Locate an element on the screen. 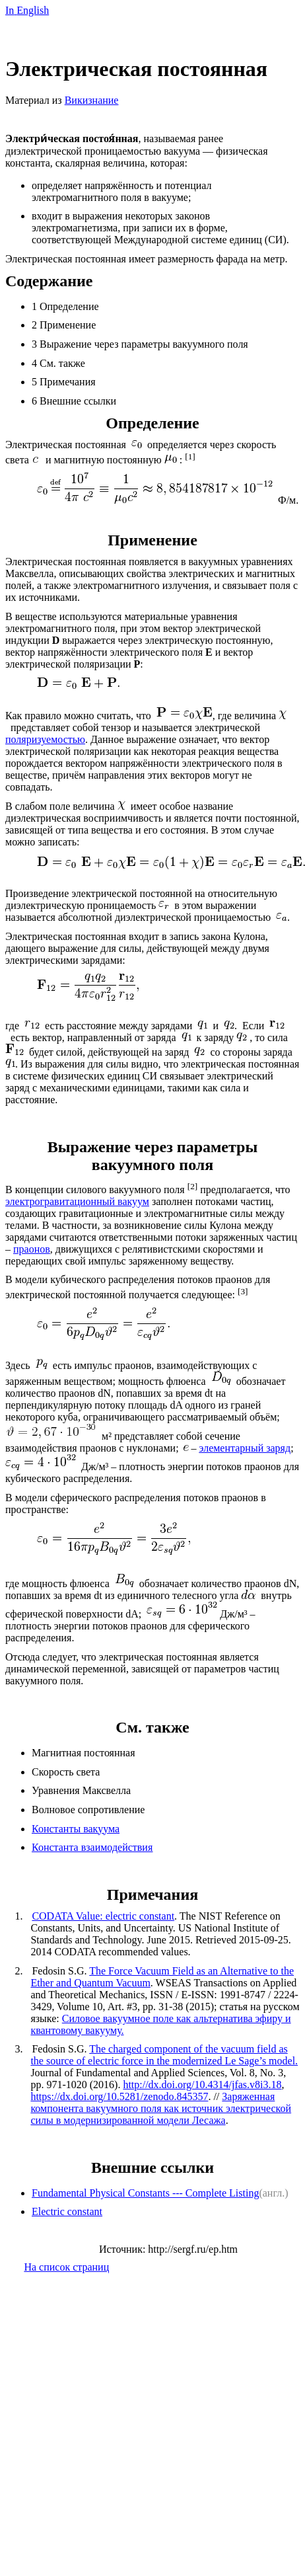 The image size is (305, 2576). Константы вакуума is located at coordinates (75, 1828).